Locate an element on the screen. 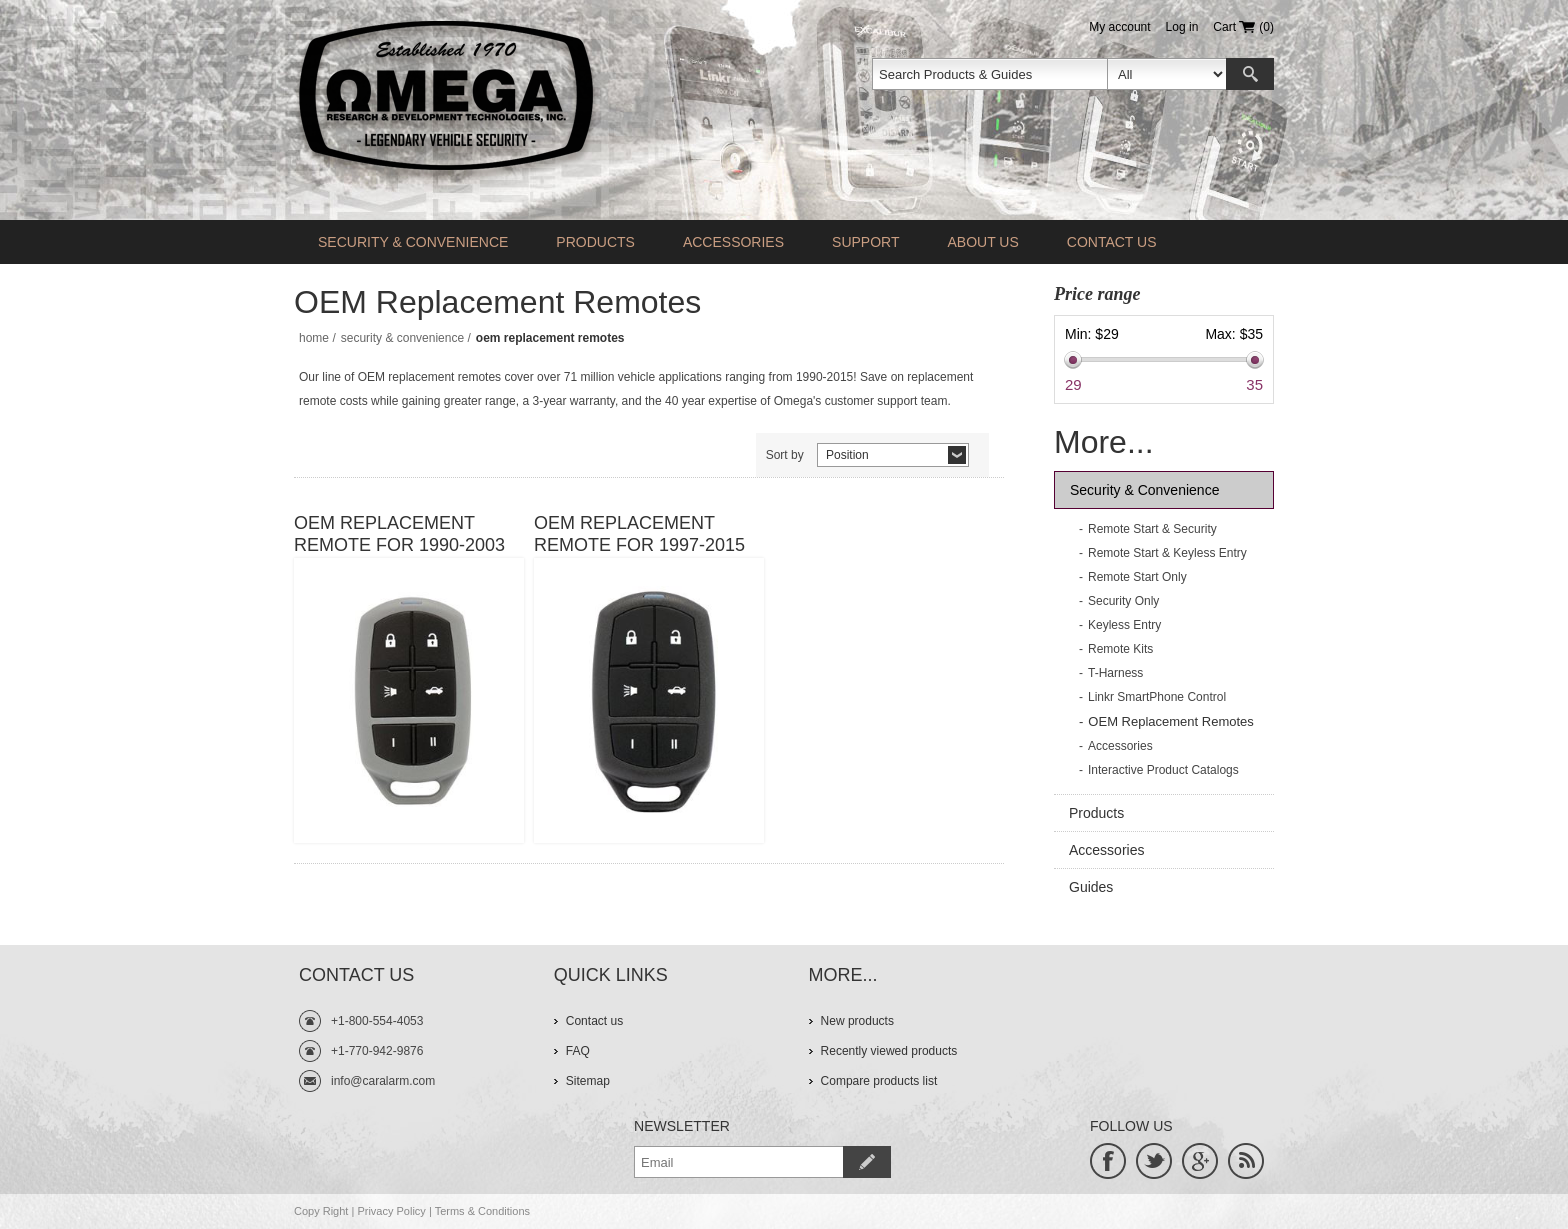 This screenshot has width=1568, height=1229. Terms & Conditions is located at coordinates (482, 1211).